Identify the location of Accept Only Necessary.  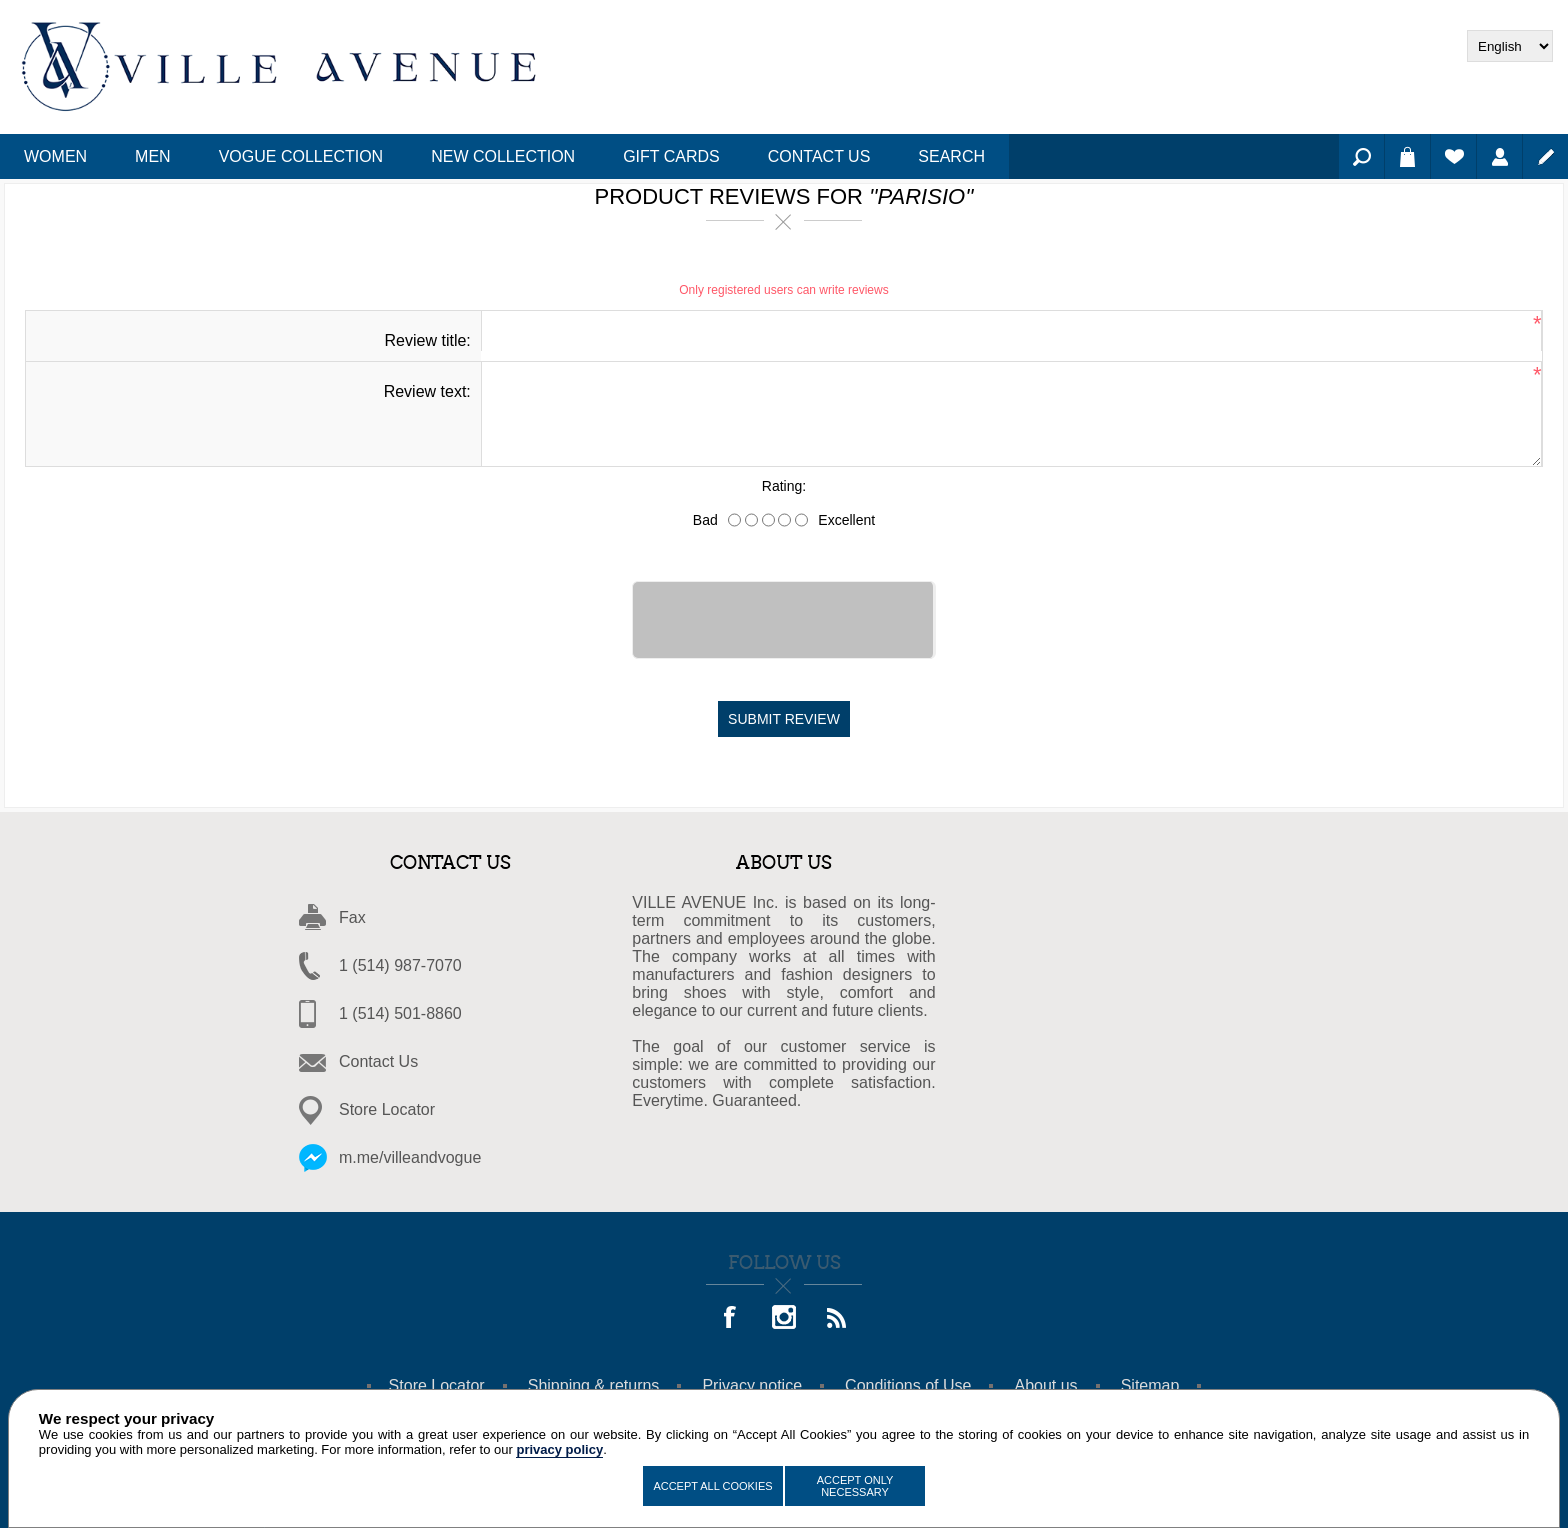
(855, 1486).